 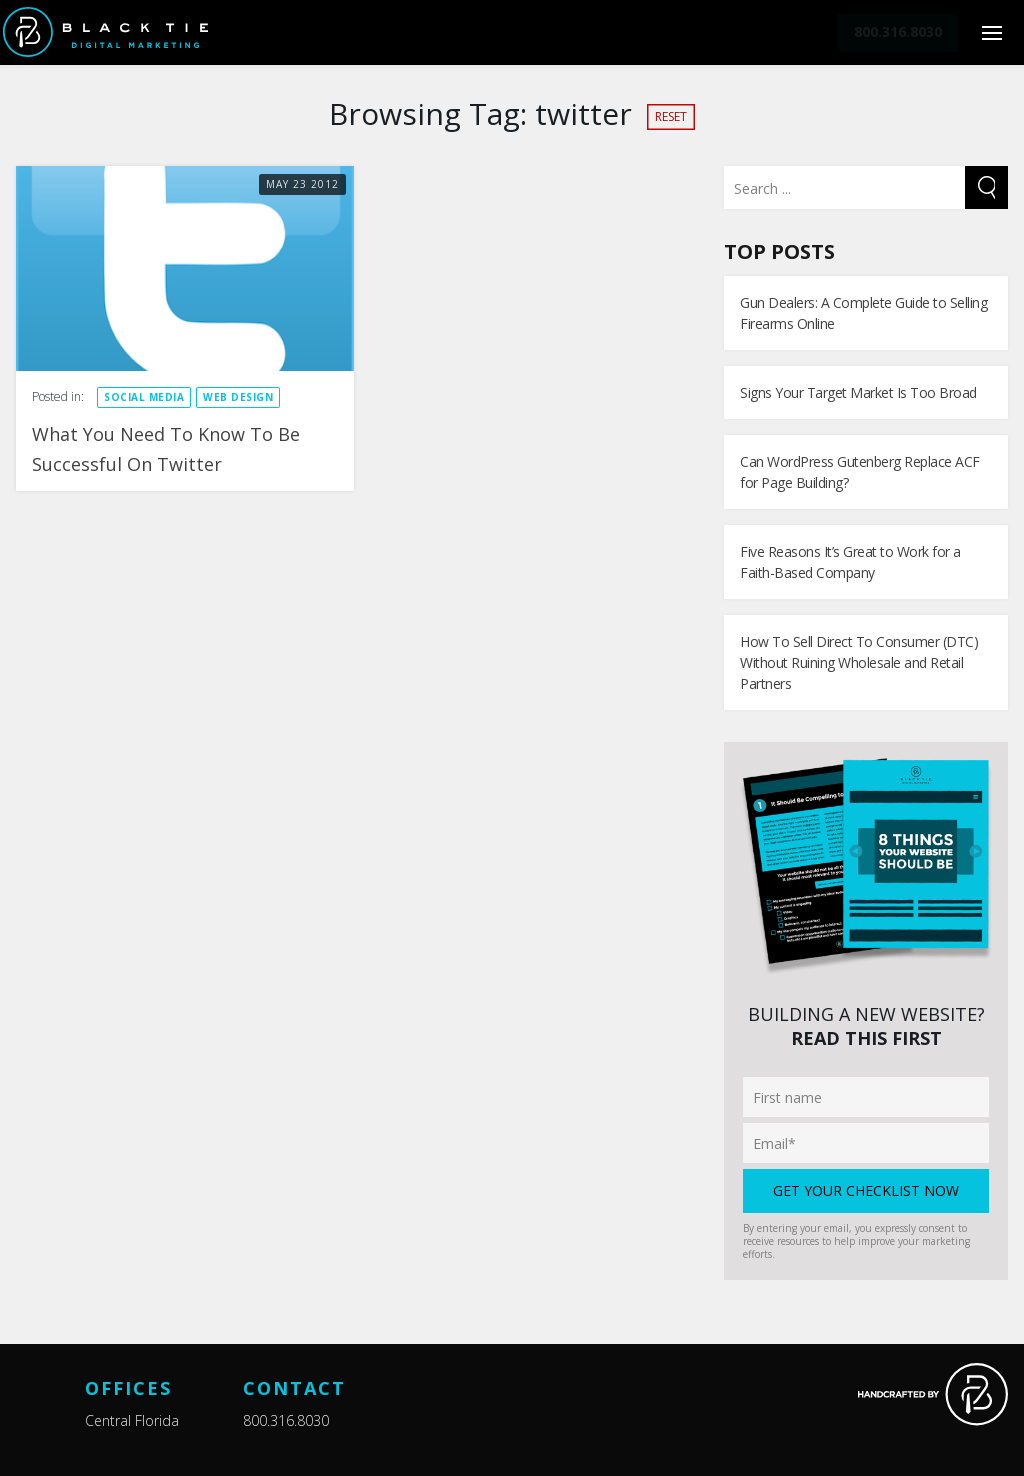 I want to click on Social Media, so click(x=144, y=397).